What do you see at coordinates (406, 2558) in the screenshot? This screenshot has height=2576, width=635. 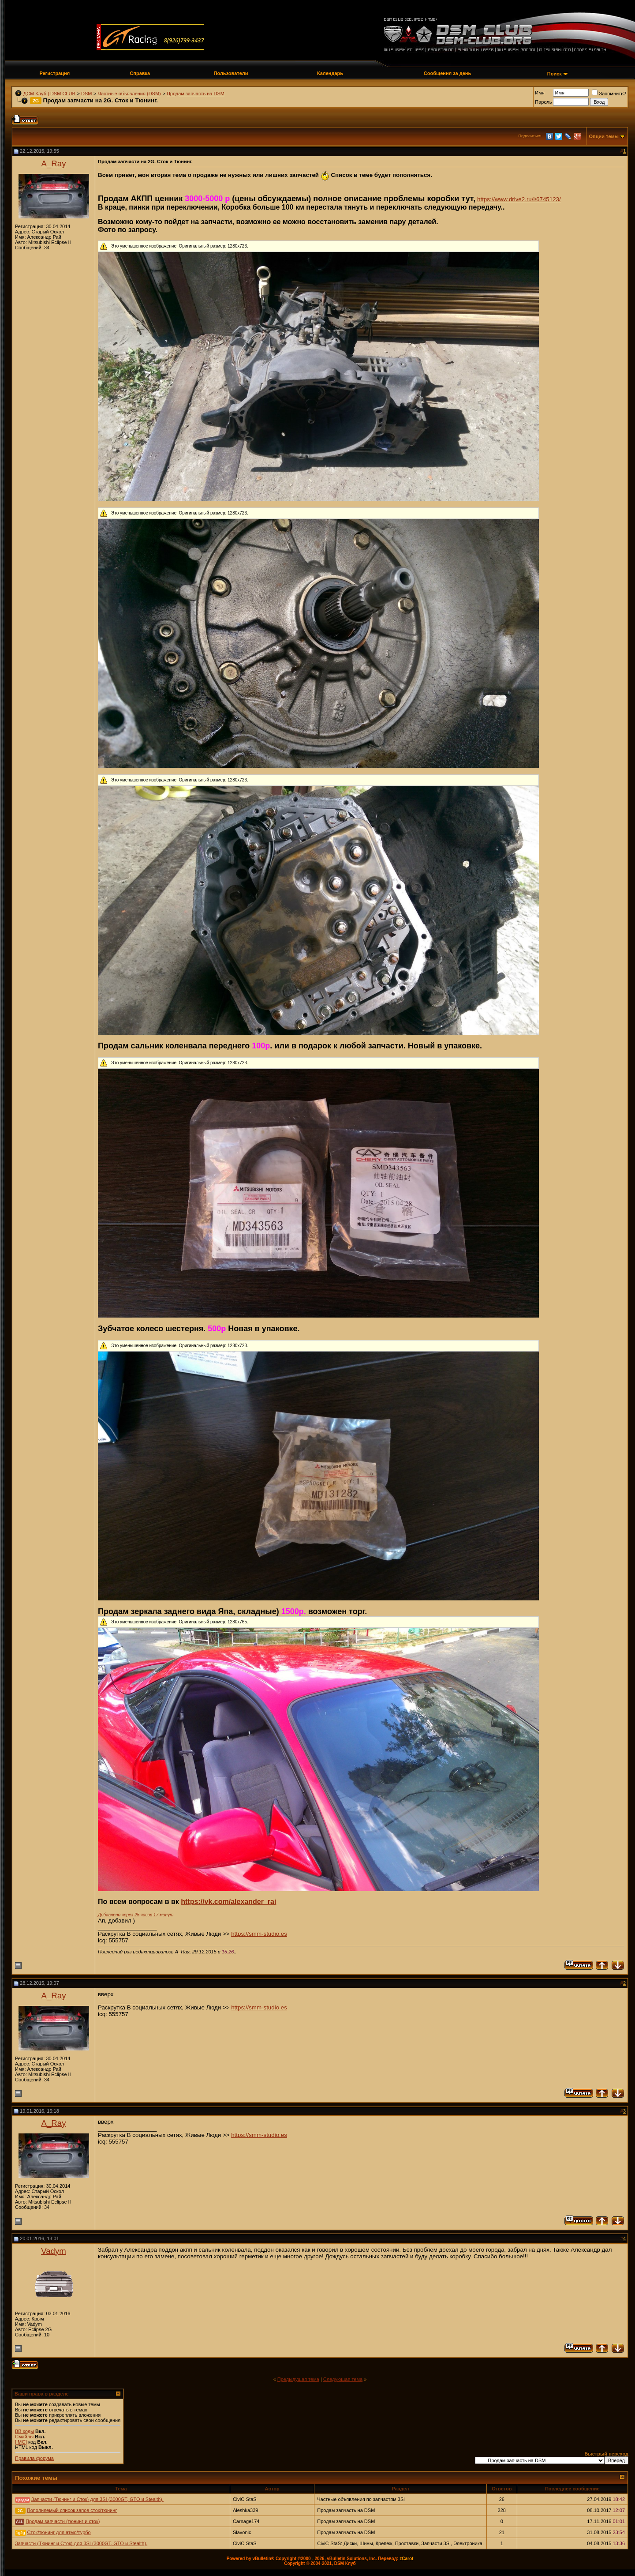 I see `zCarot` at bounding box center [406, 2558].